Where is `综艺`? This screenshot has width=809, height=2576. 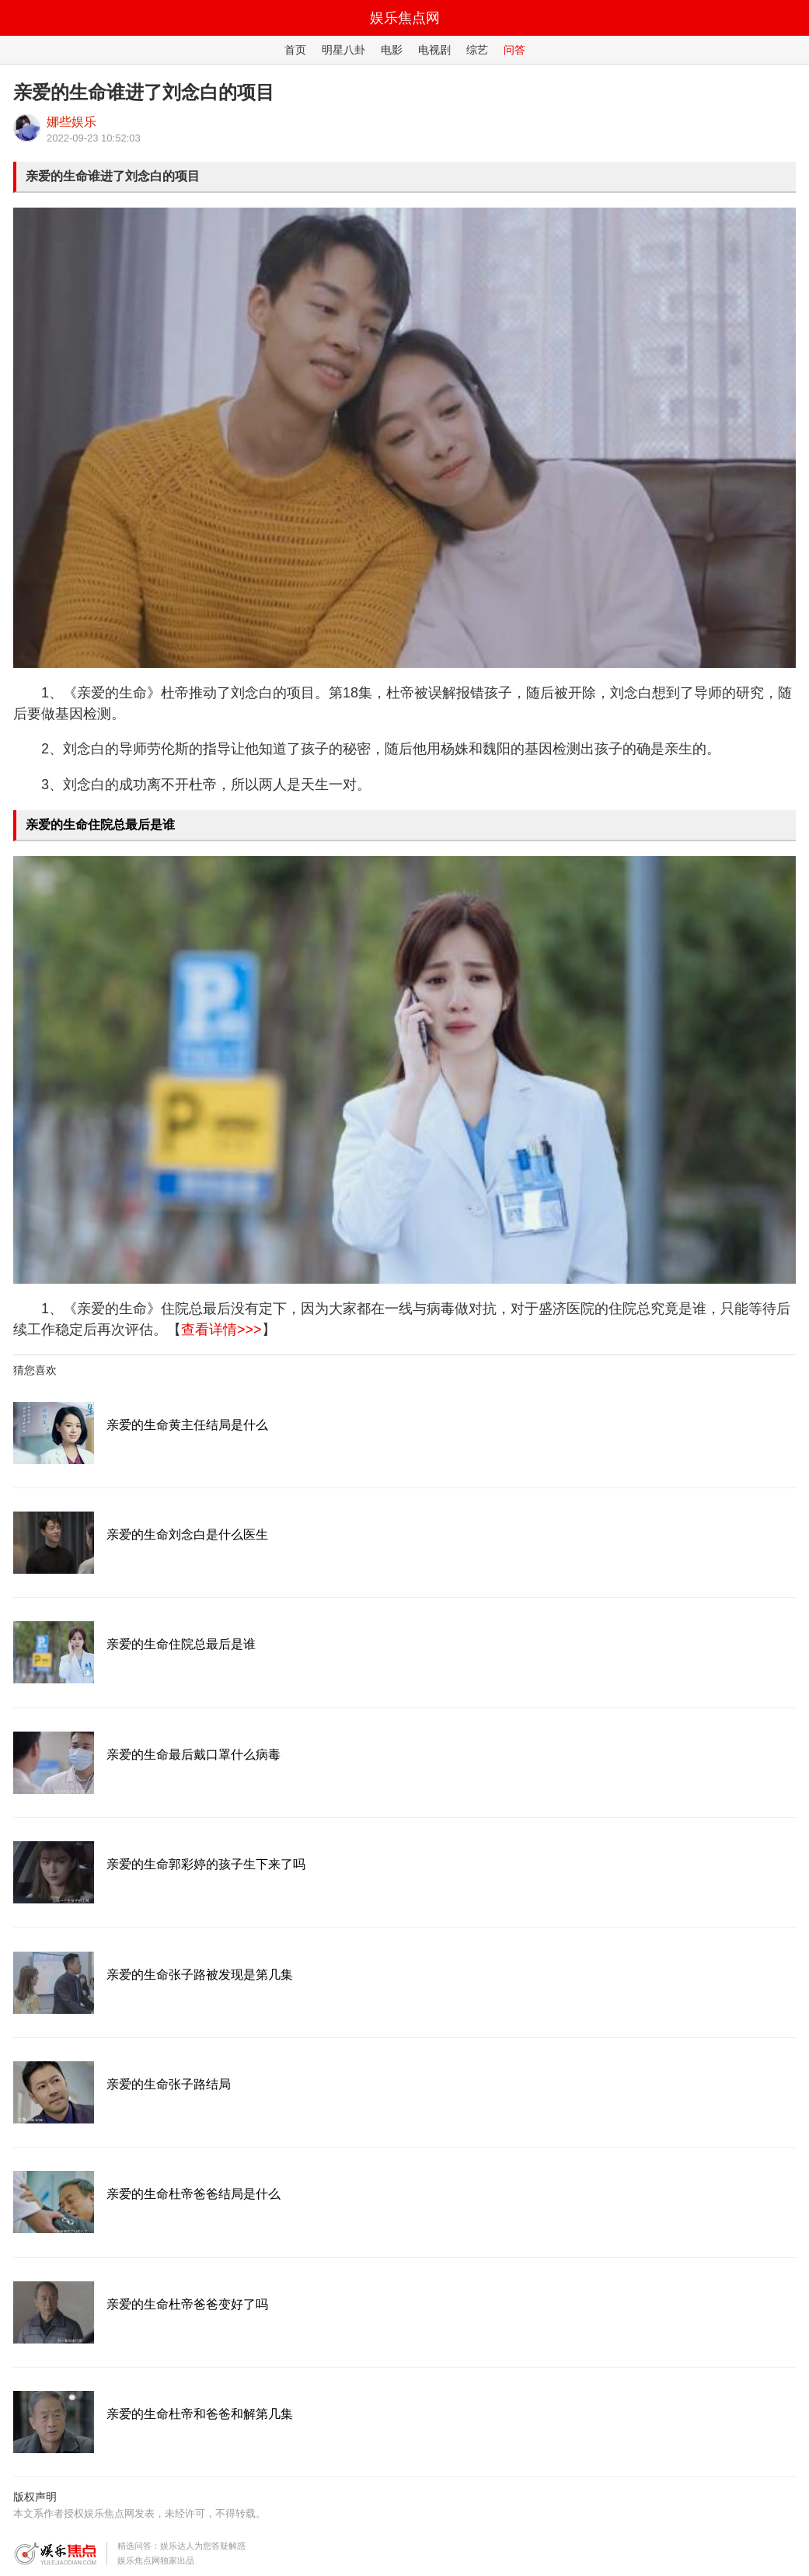
综艺 is located at coordinates (477, 50).